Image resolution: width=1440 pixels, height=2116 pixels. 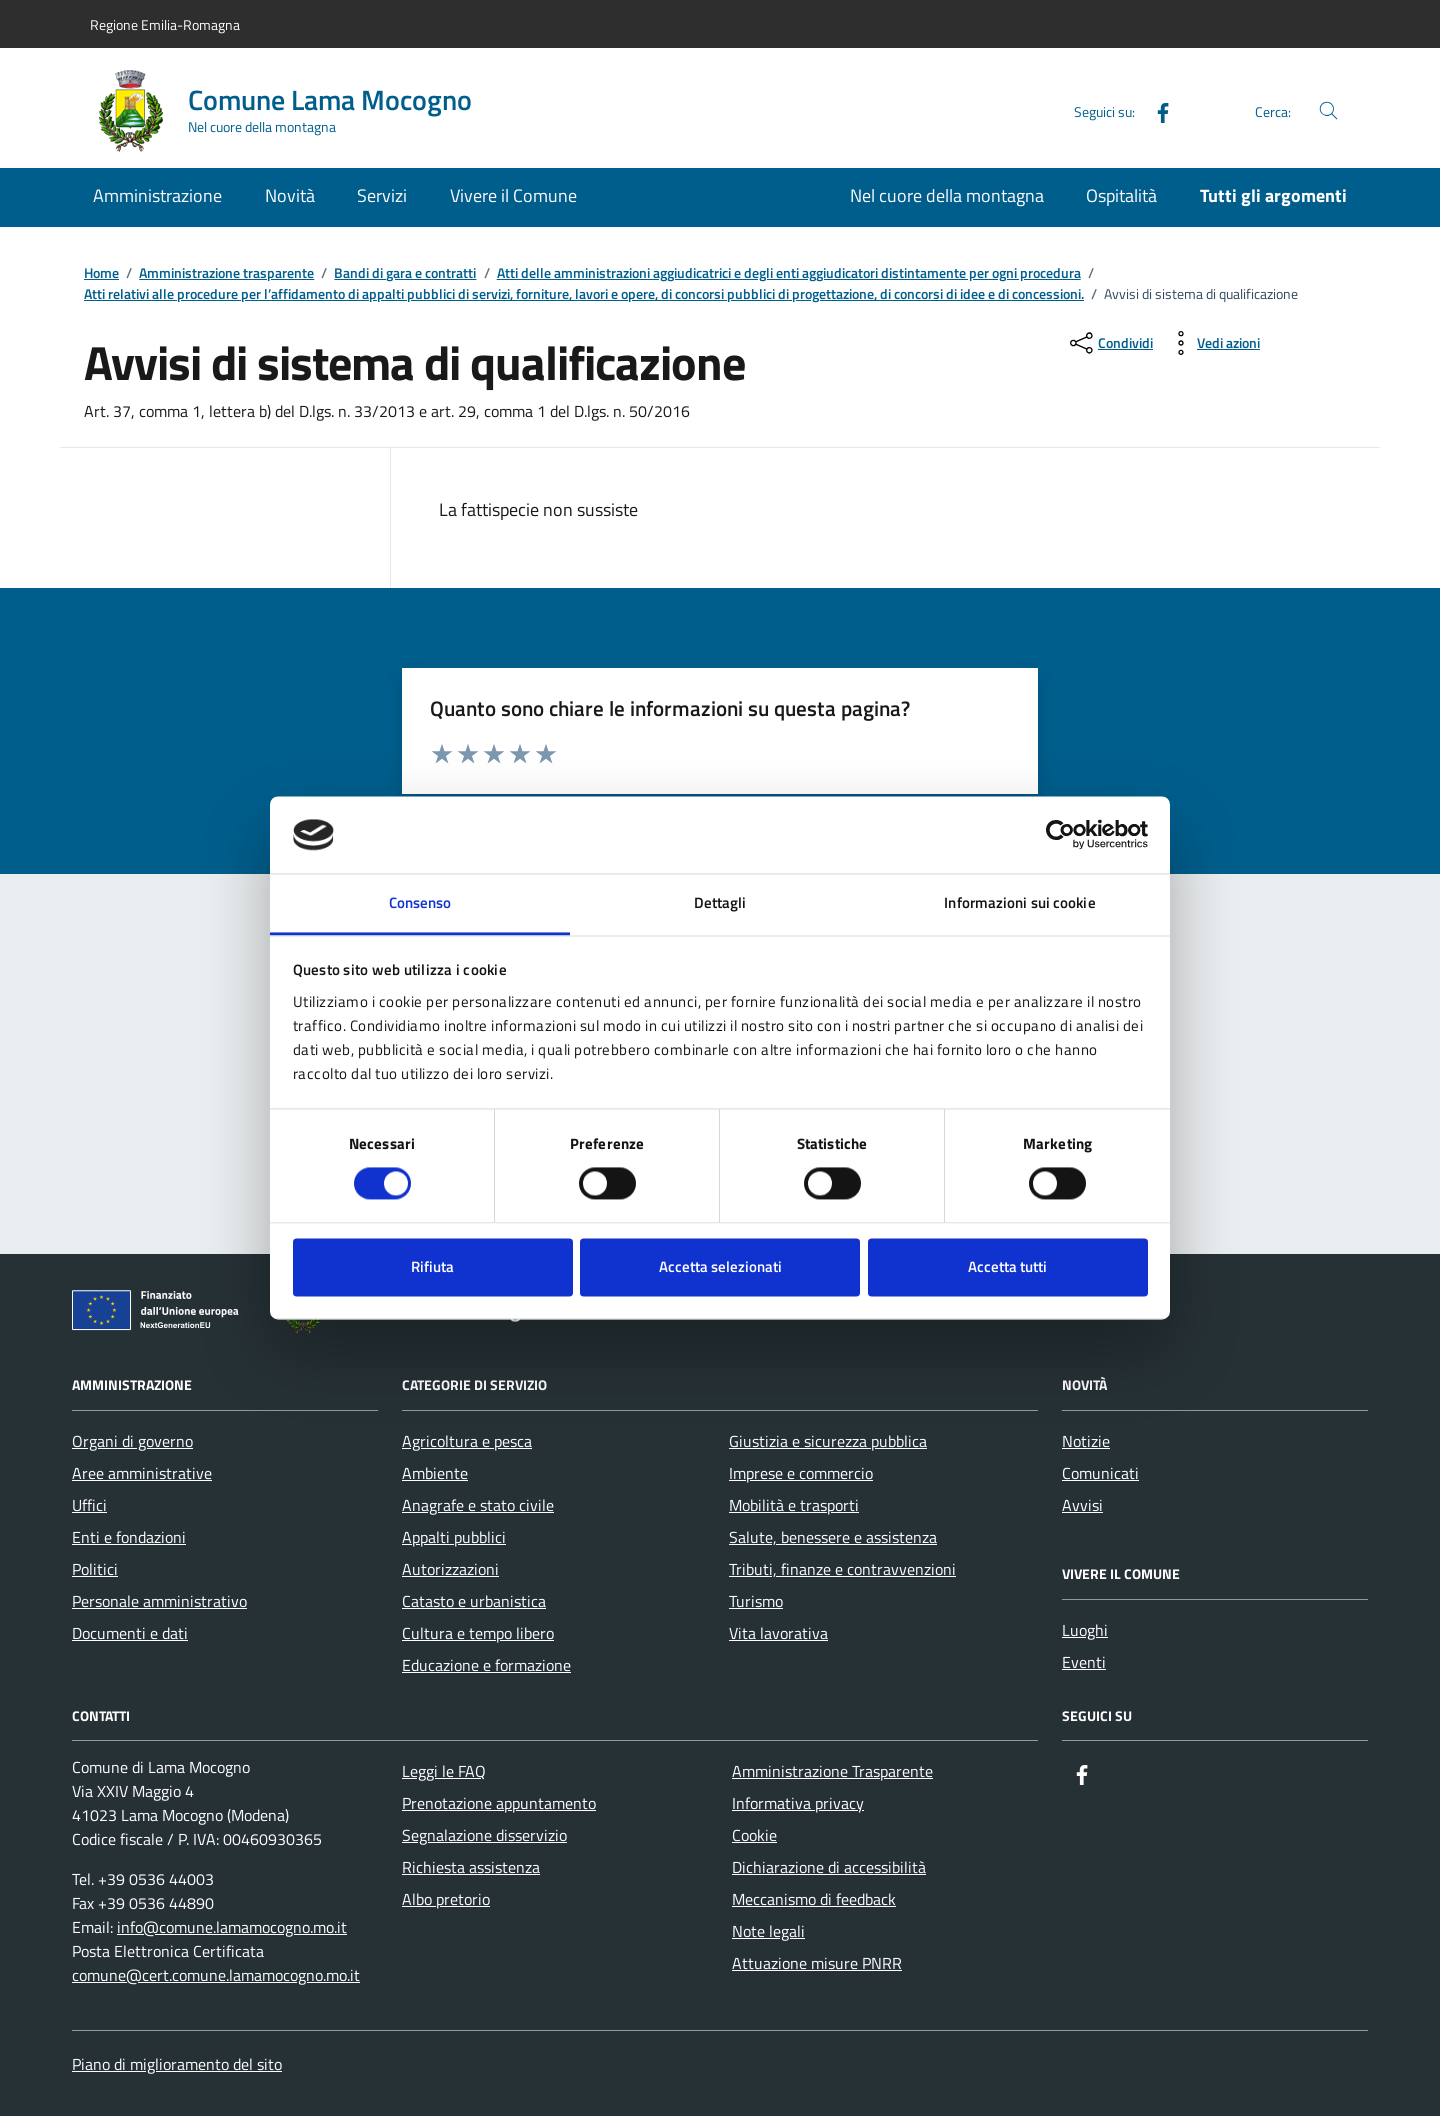 What do you see at coordinates (720, 902) in the screenshot?
I see `Dettagli [tab]` at bounding box center [720, 902].